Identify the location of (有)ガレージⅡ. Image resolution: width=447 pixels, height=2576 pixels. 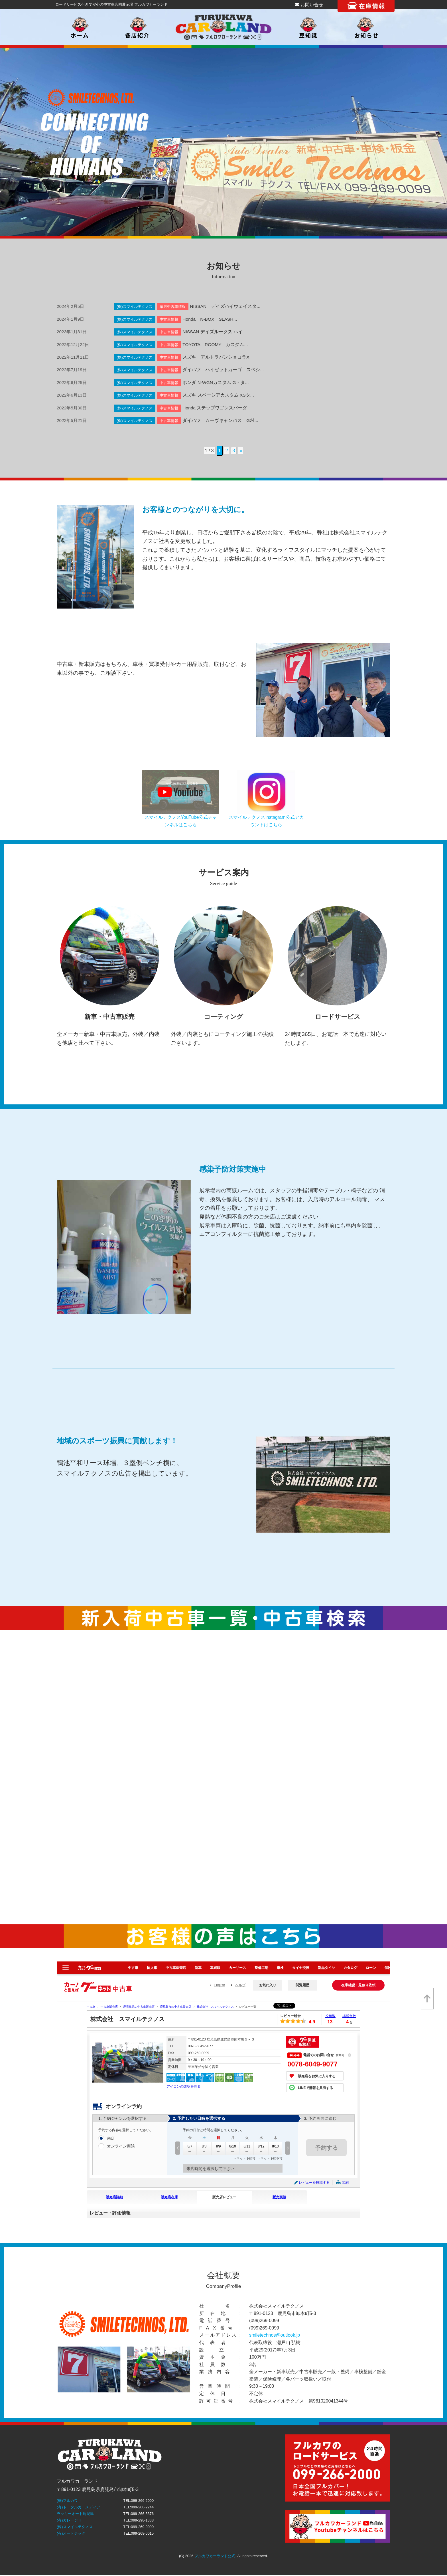
(69, 2520).